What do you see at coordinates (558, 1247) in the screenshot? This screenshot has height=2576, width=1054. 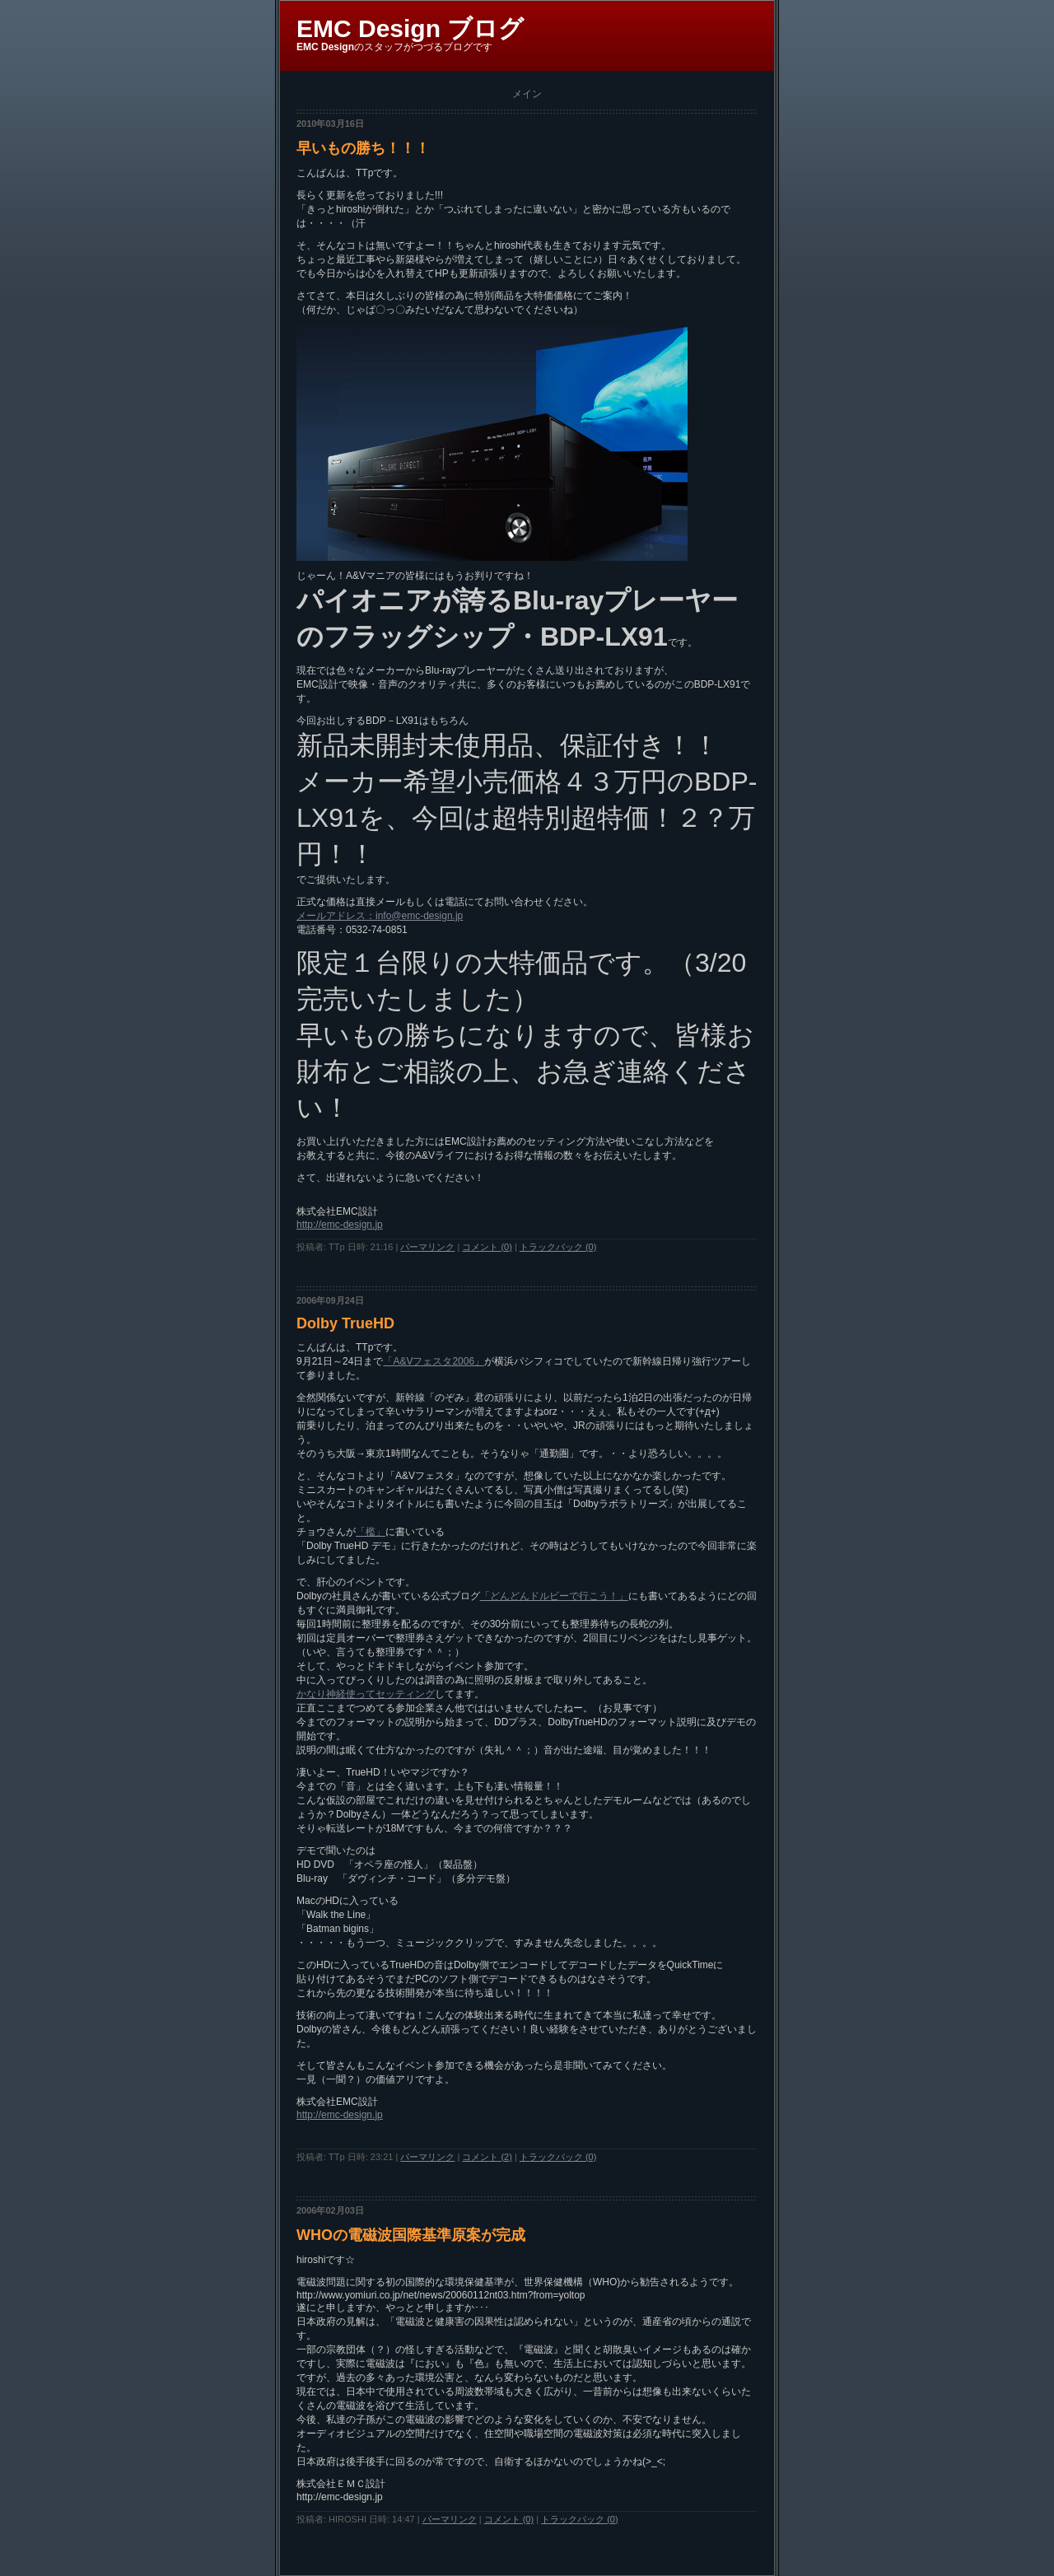 I see `トラックバック (0)` at bounding box center [558, 1247].